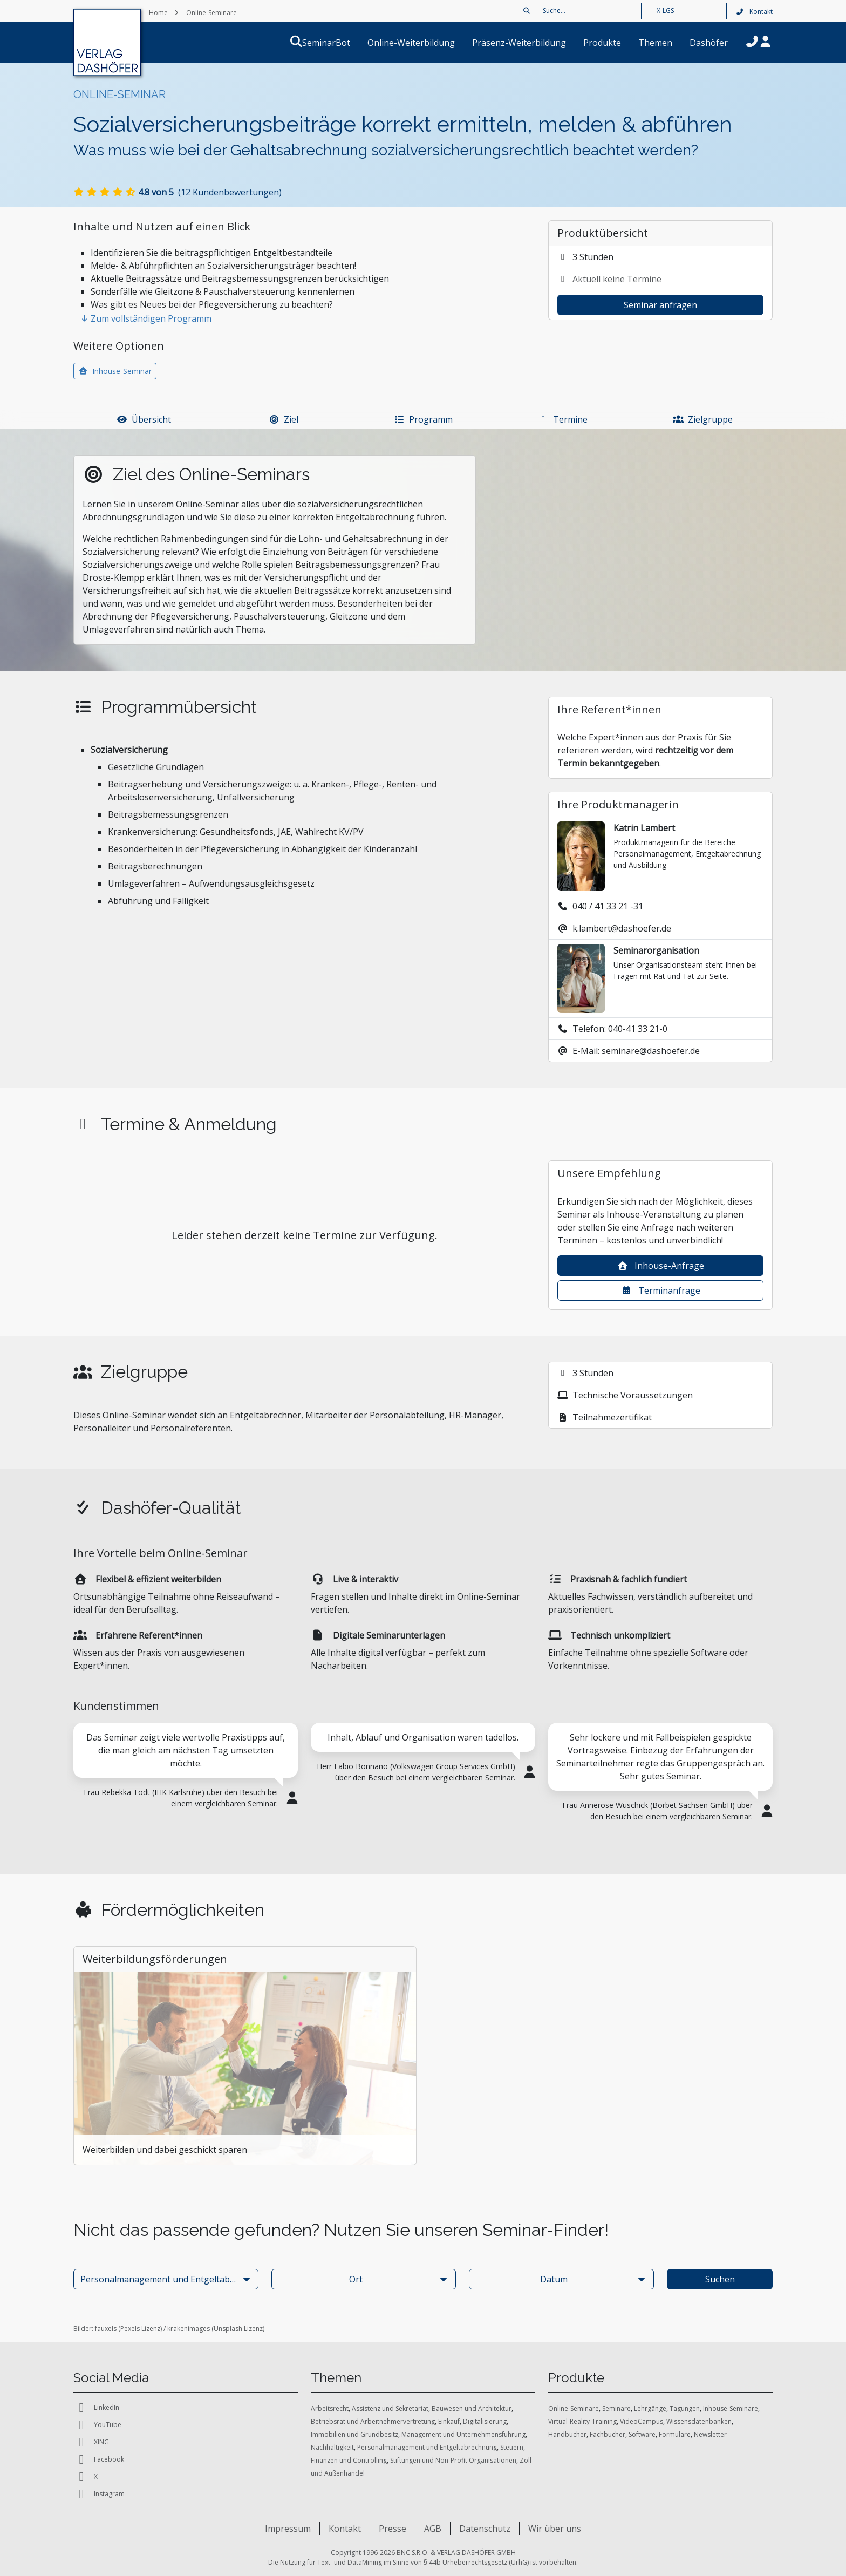  I want to click on Nachhaltigkeit, so click(332, 2447).